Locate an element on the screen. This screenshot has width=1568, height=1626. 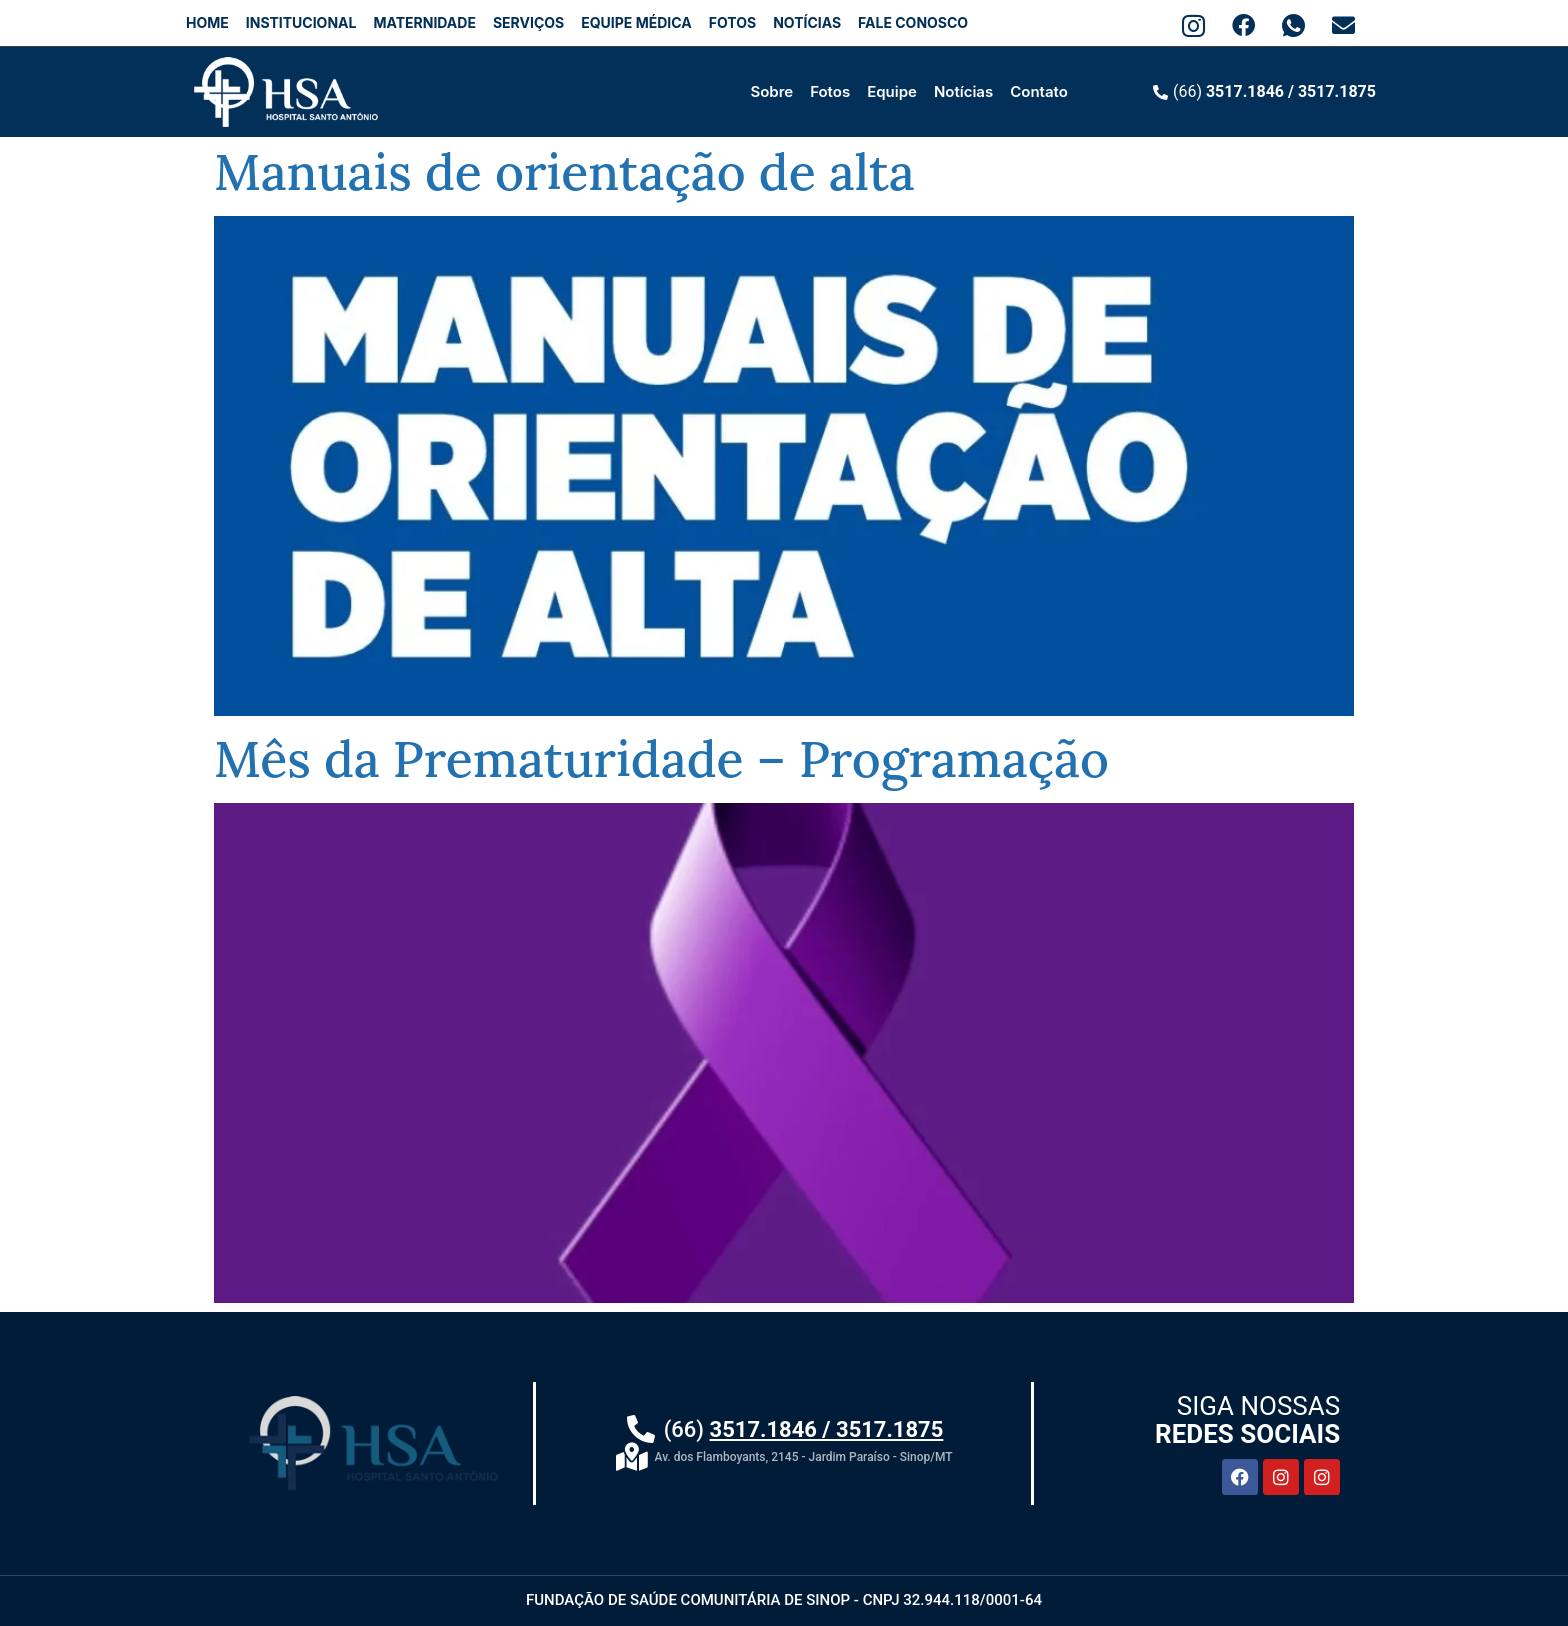
Fotos is located at coordinates (830, 91).